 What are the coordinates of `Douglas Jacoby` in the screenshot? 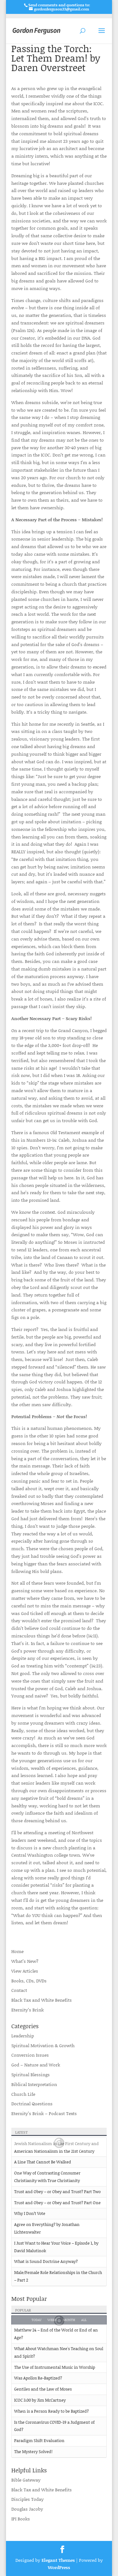 It's located at (27, 2509).